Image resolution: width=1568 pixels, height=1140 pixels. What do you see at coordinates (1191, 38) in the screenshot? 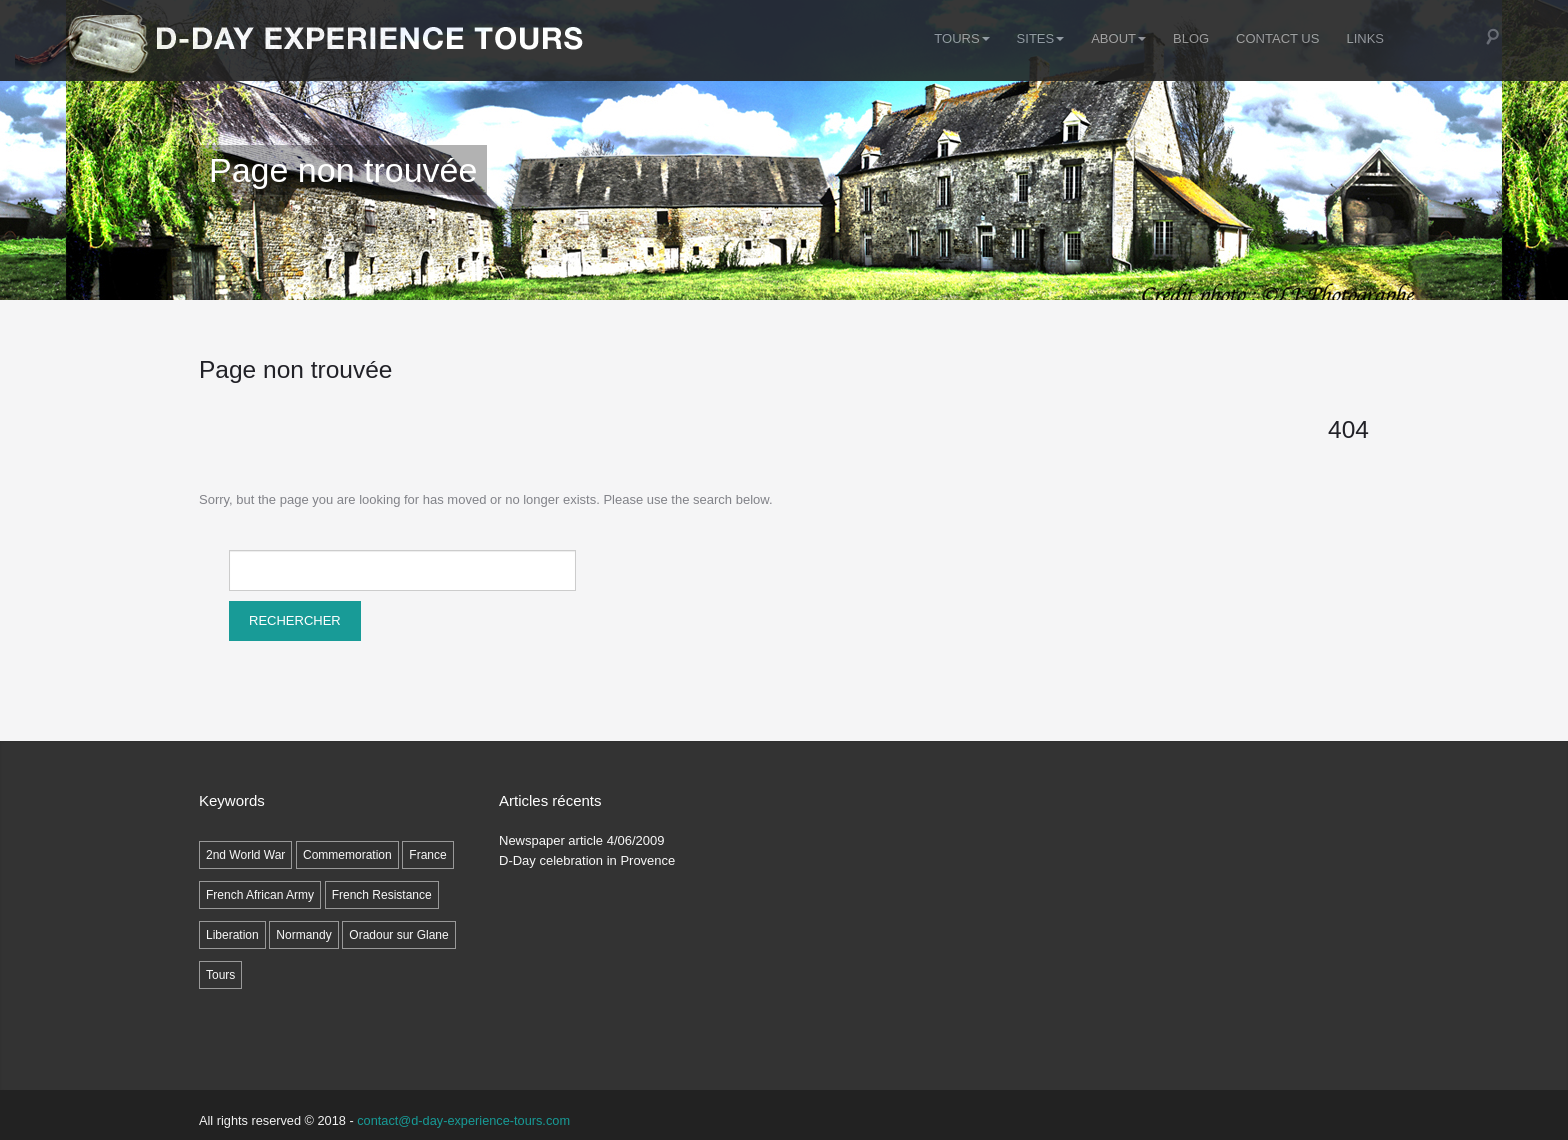
I see `Blog` at bounding box center [1191, 38].